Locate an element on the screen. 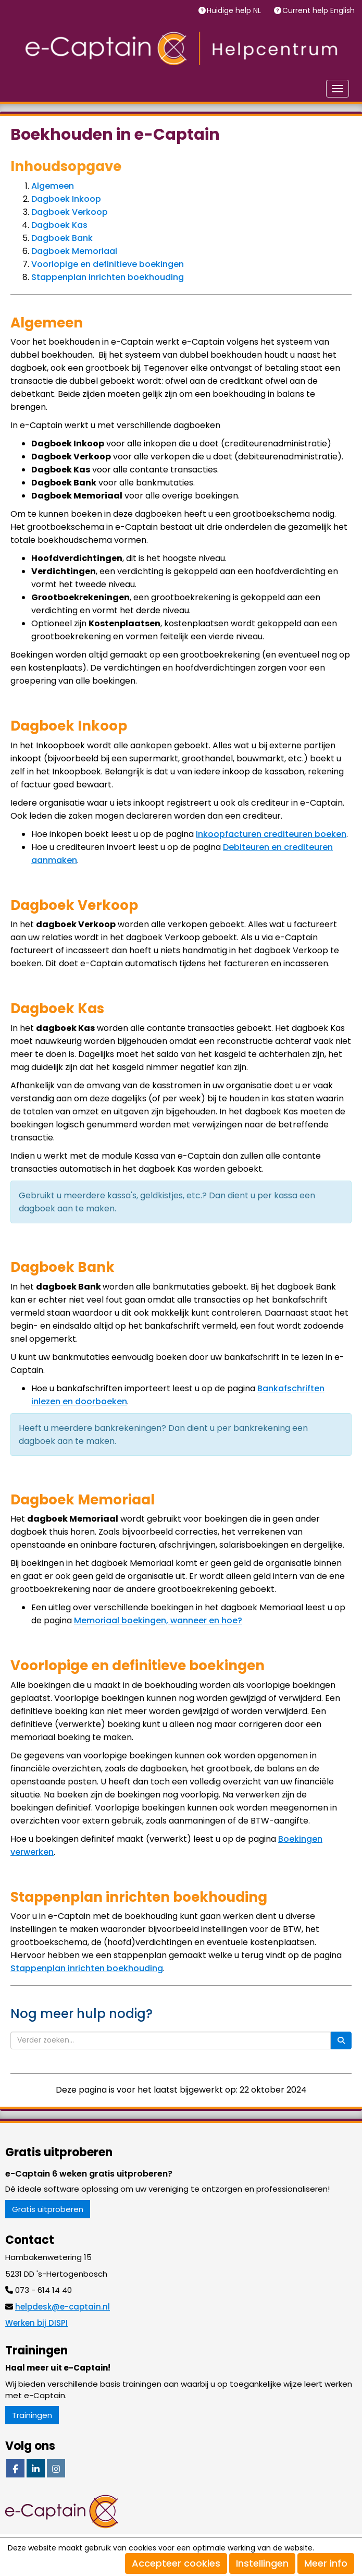  Accepteer cookies is located at coordinates (176, 2563).